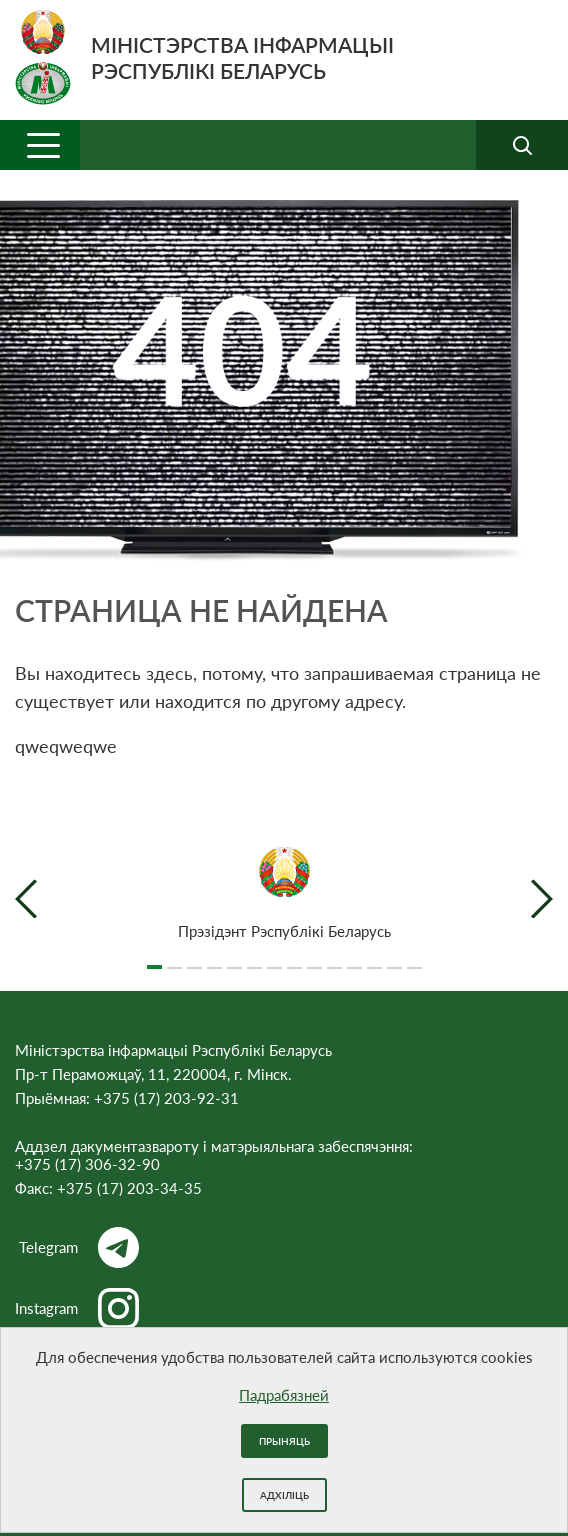 This screenshot has height=1536, width=568. I want to click on 12 [tab], so click(374, 959).